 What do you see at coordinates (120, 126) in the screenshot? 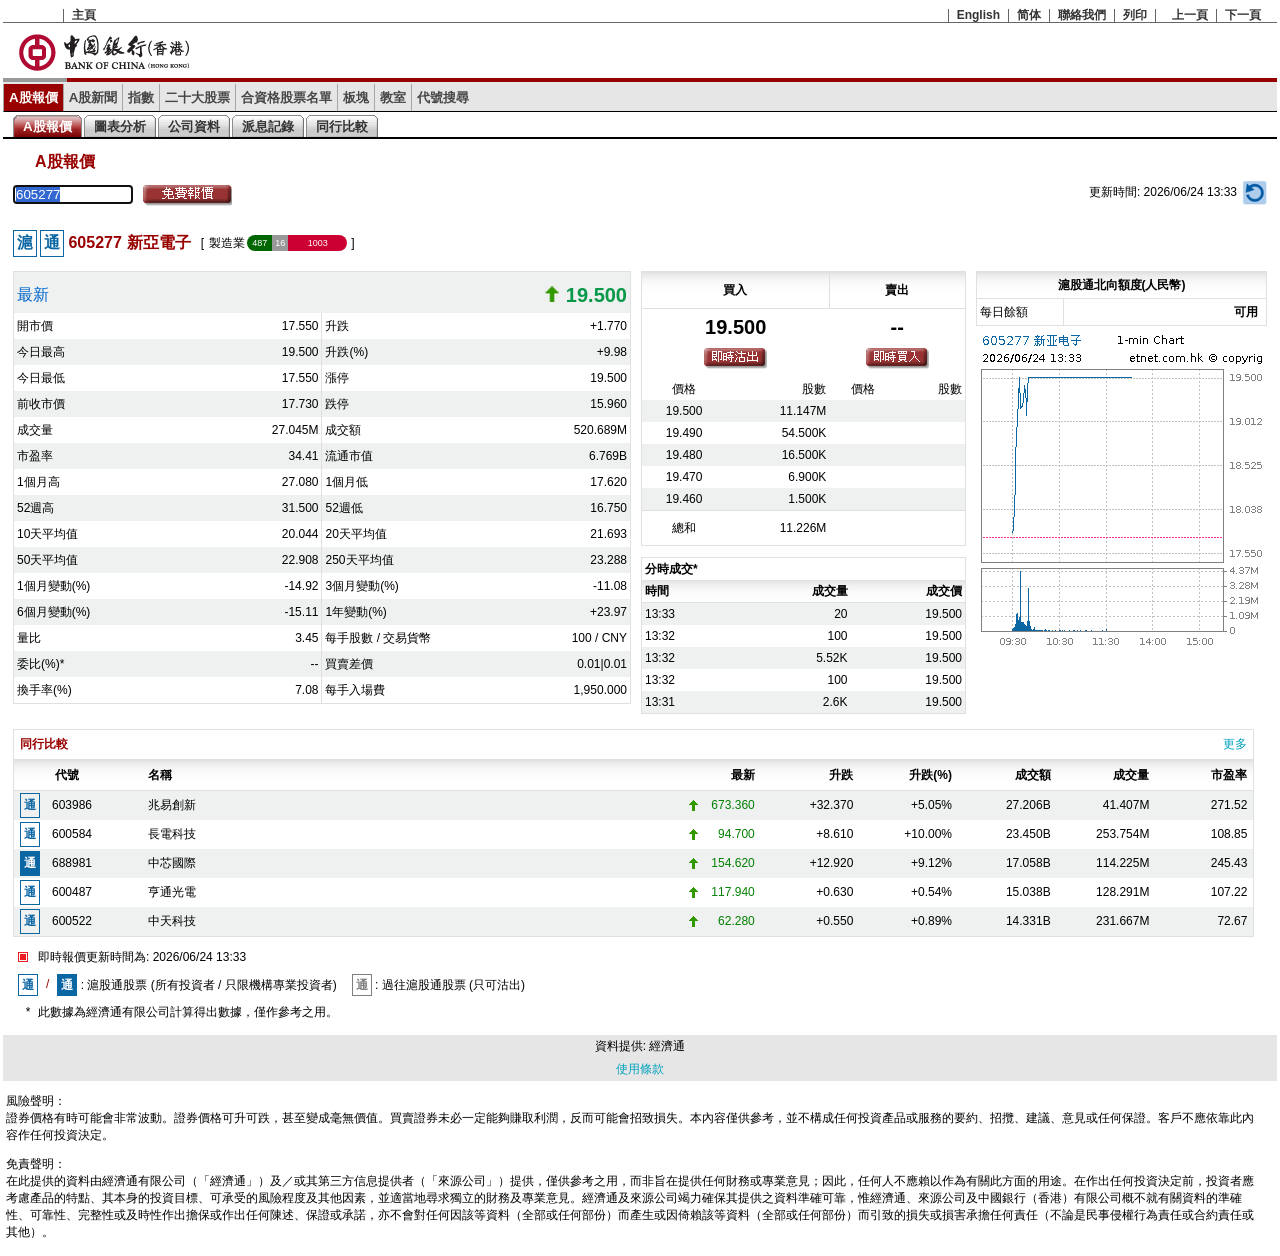
I see `圖表分析` at bounding box center [120, 126].